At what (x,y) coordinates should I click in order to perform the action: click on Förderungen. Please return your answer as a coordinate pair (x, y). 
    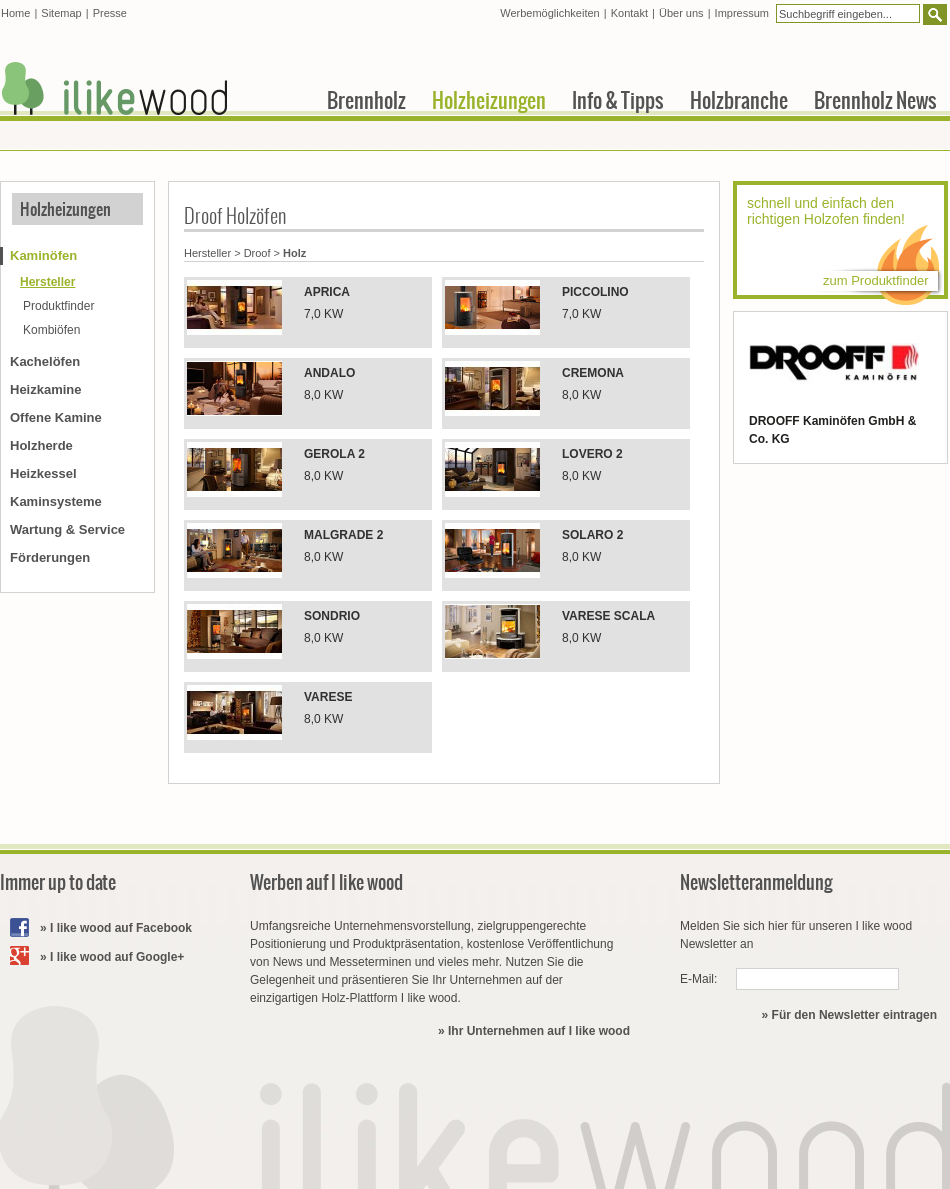
    Looking at the image, I should click on (50, 557).